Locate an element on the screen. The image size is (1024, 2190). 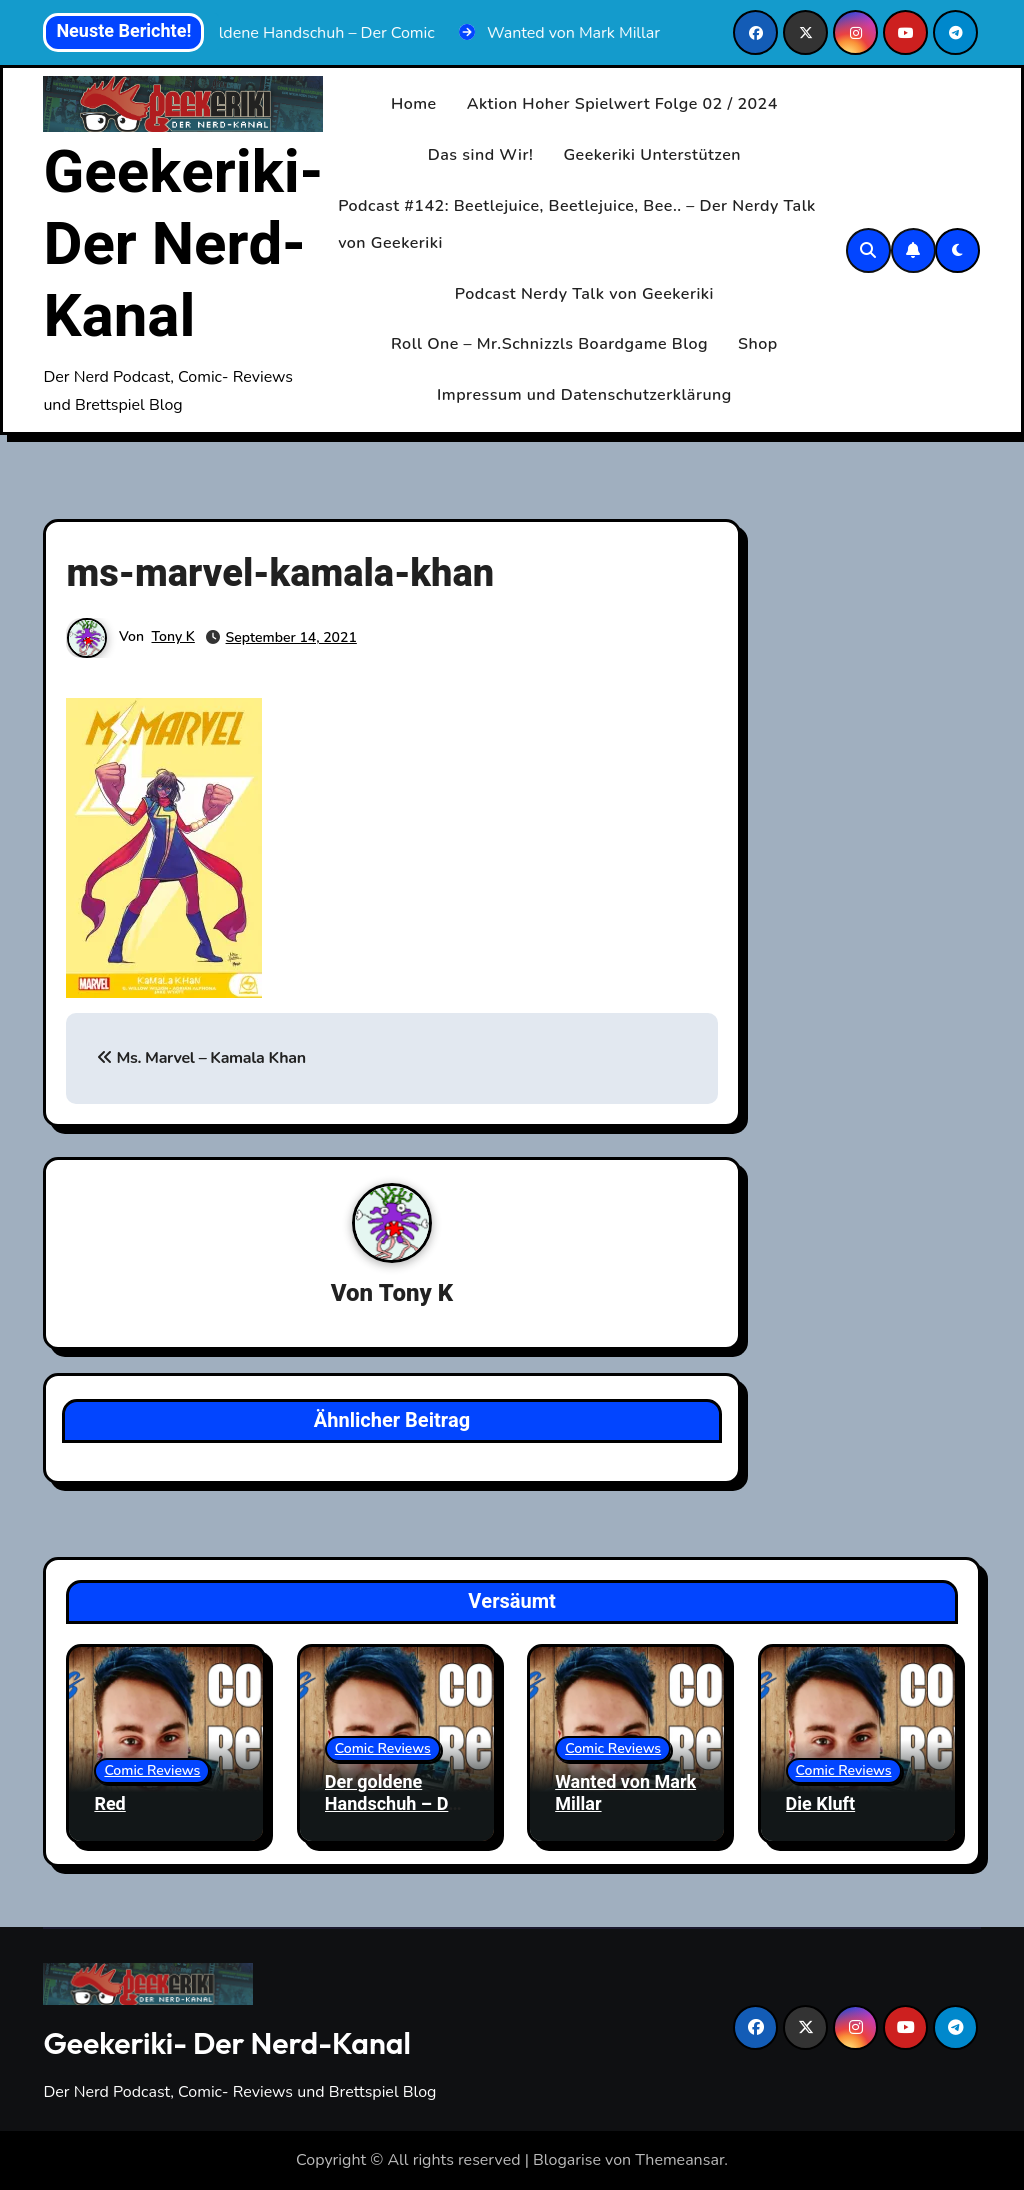
Roll One – Mr.Schnizzls Boardgame Blog is located at coordinates (549, 344).